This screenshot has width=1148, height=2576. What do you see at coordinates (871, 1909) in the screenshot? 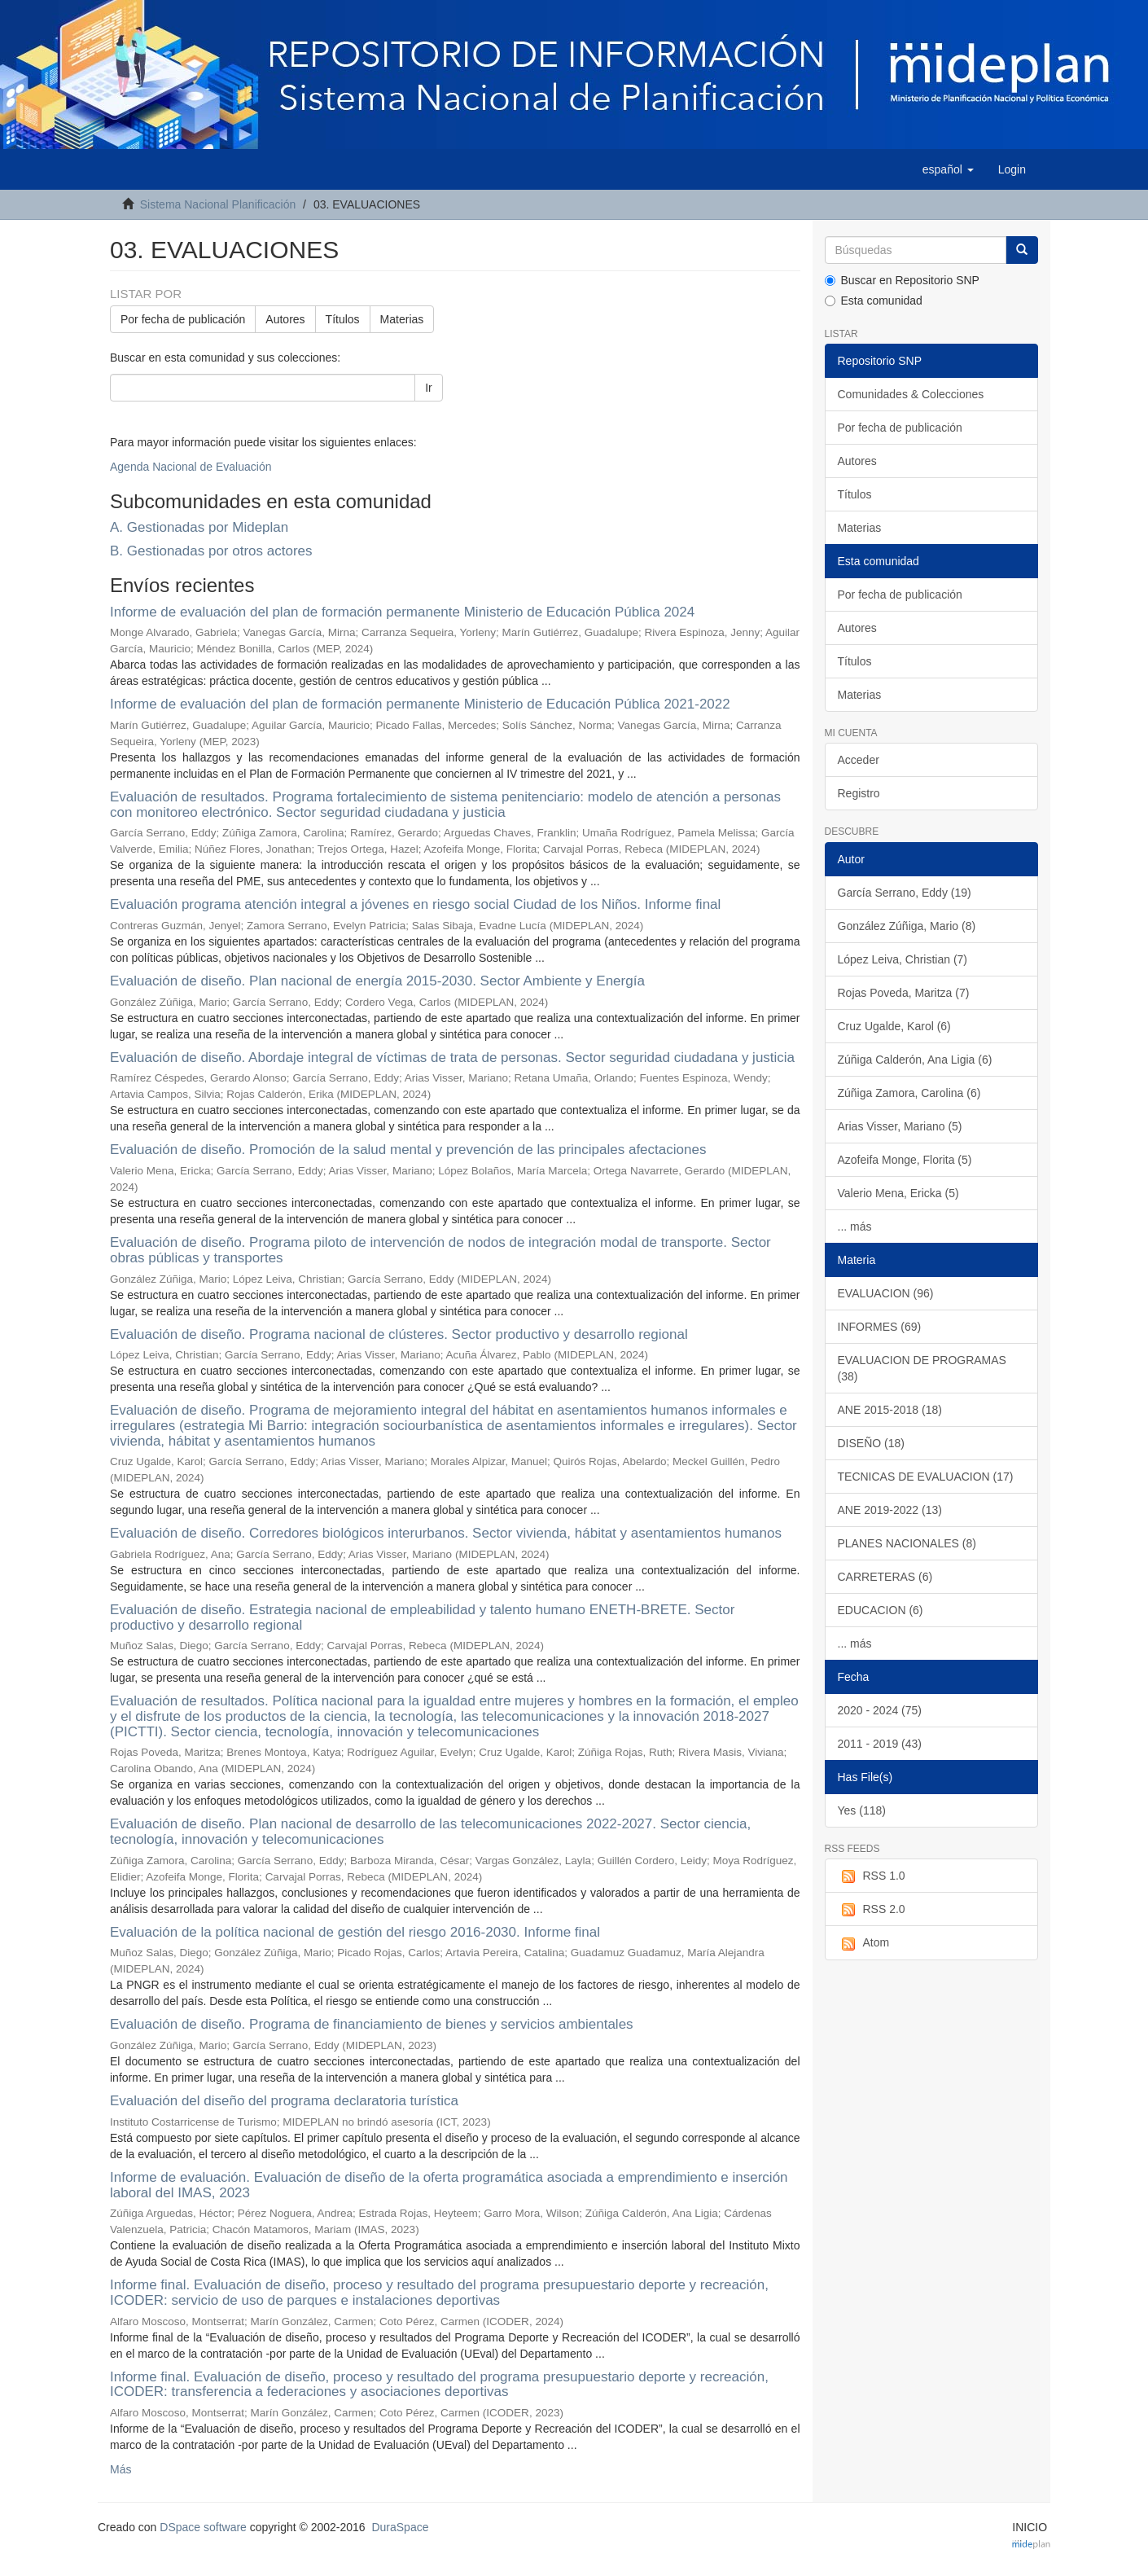
I see `RSS 2.0` at bounding box center [871, 1909].